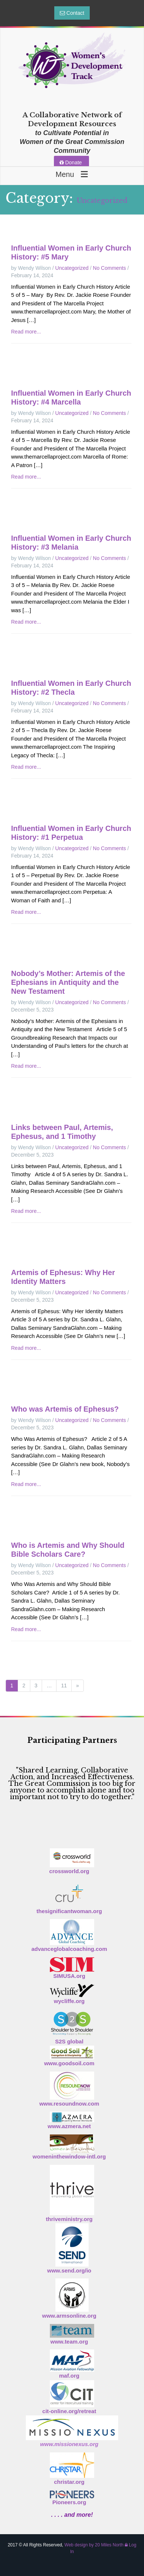  What do you see at coordinates (69, 2219) in the screenshot?
I see `thriveministry.org` at bounding box center [69, 2219].